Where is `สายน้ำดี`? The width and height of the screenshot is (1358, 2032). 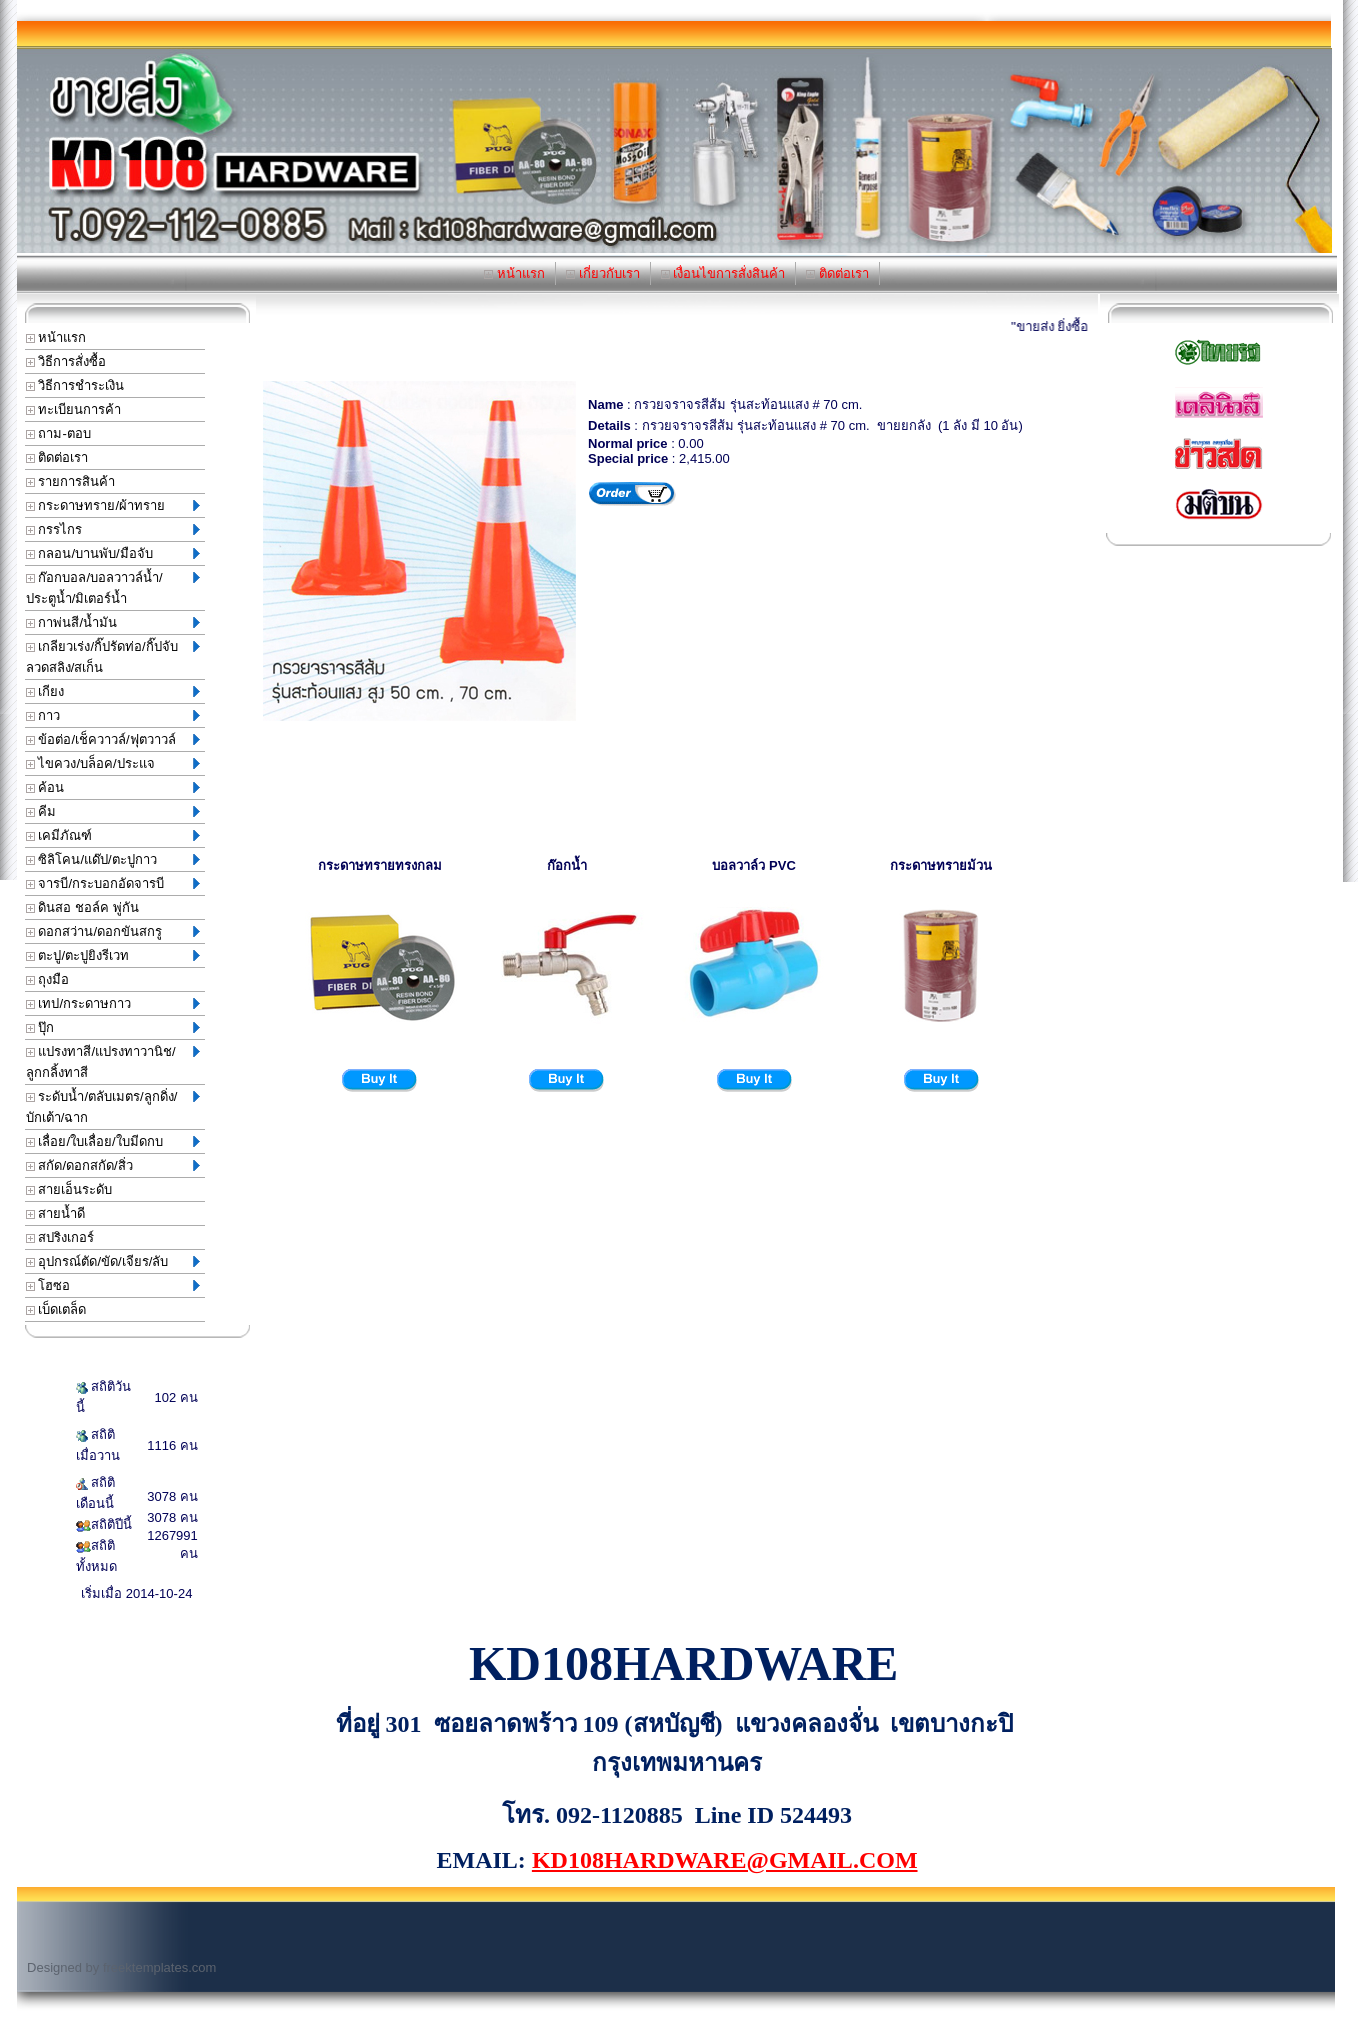 สายน้ำดี is located at coordinates (56, 1213).